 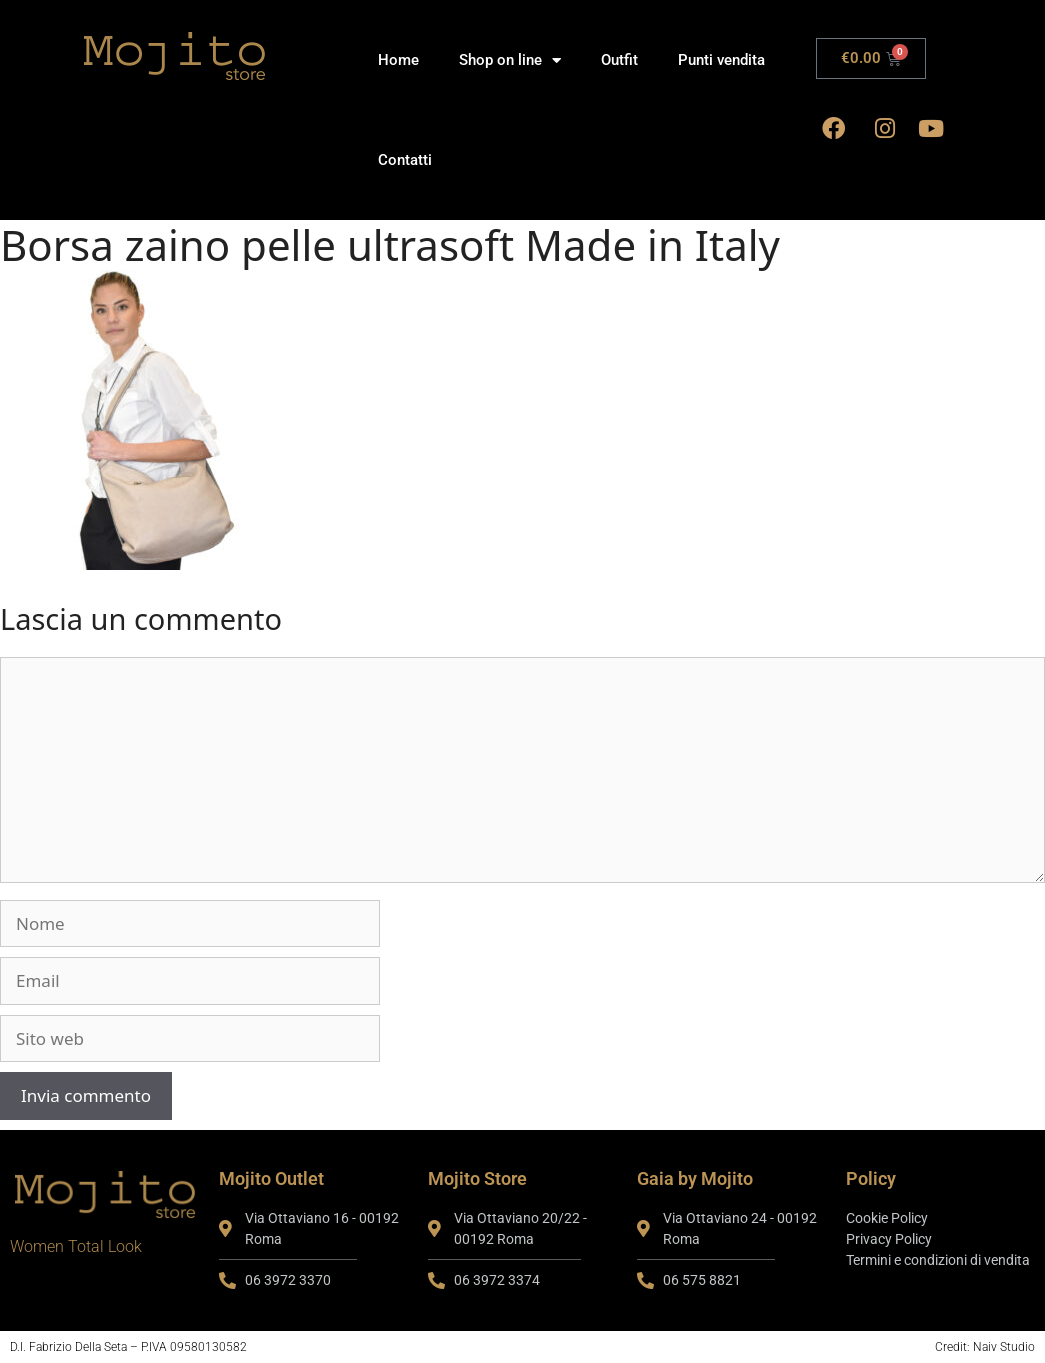 I want to click on Shop on line, so click(x=510, y=60).